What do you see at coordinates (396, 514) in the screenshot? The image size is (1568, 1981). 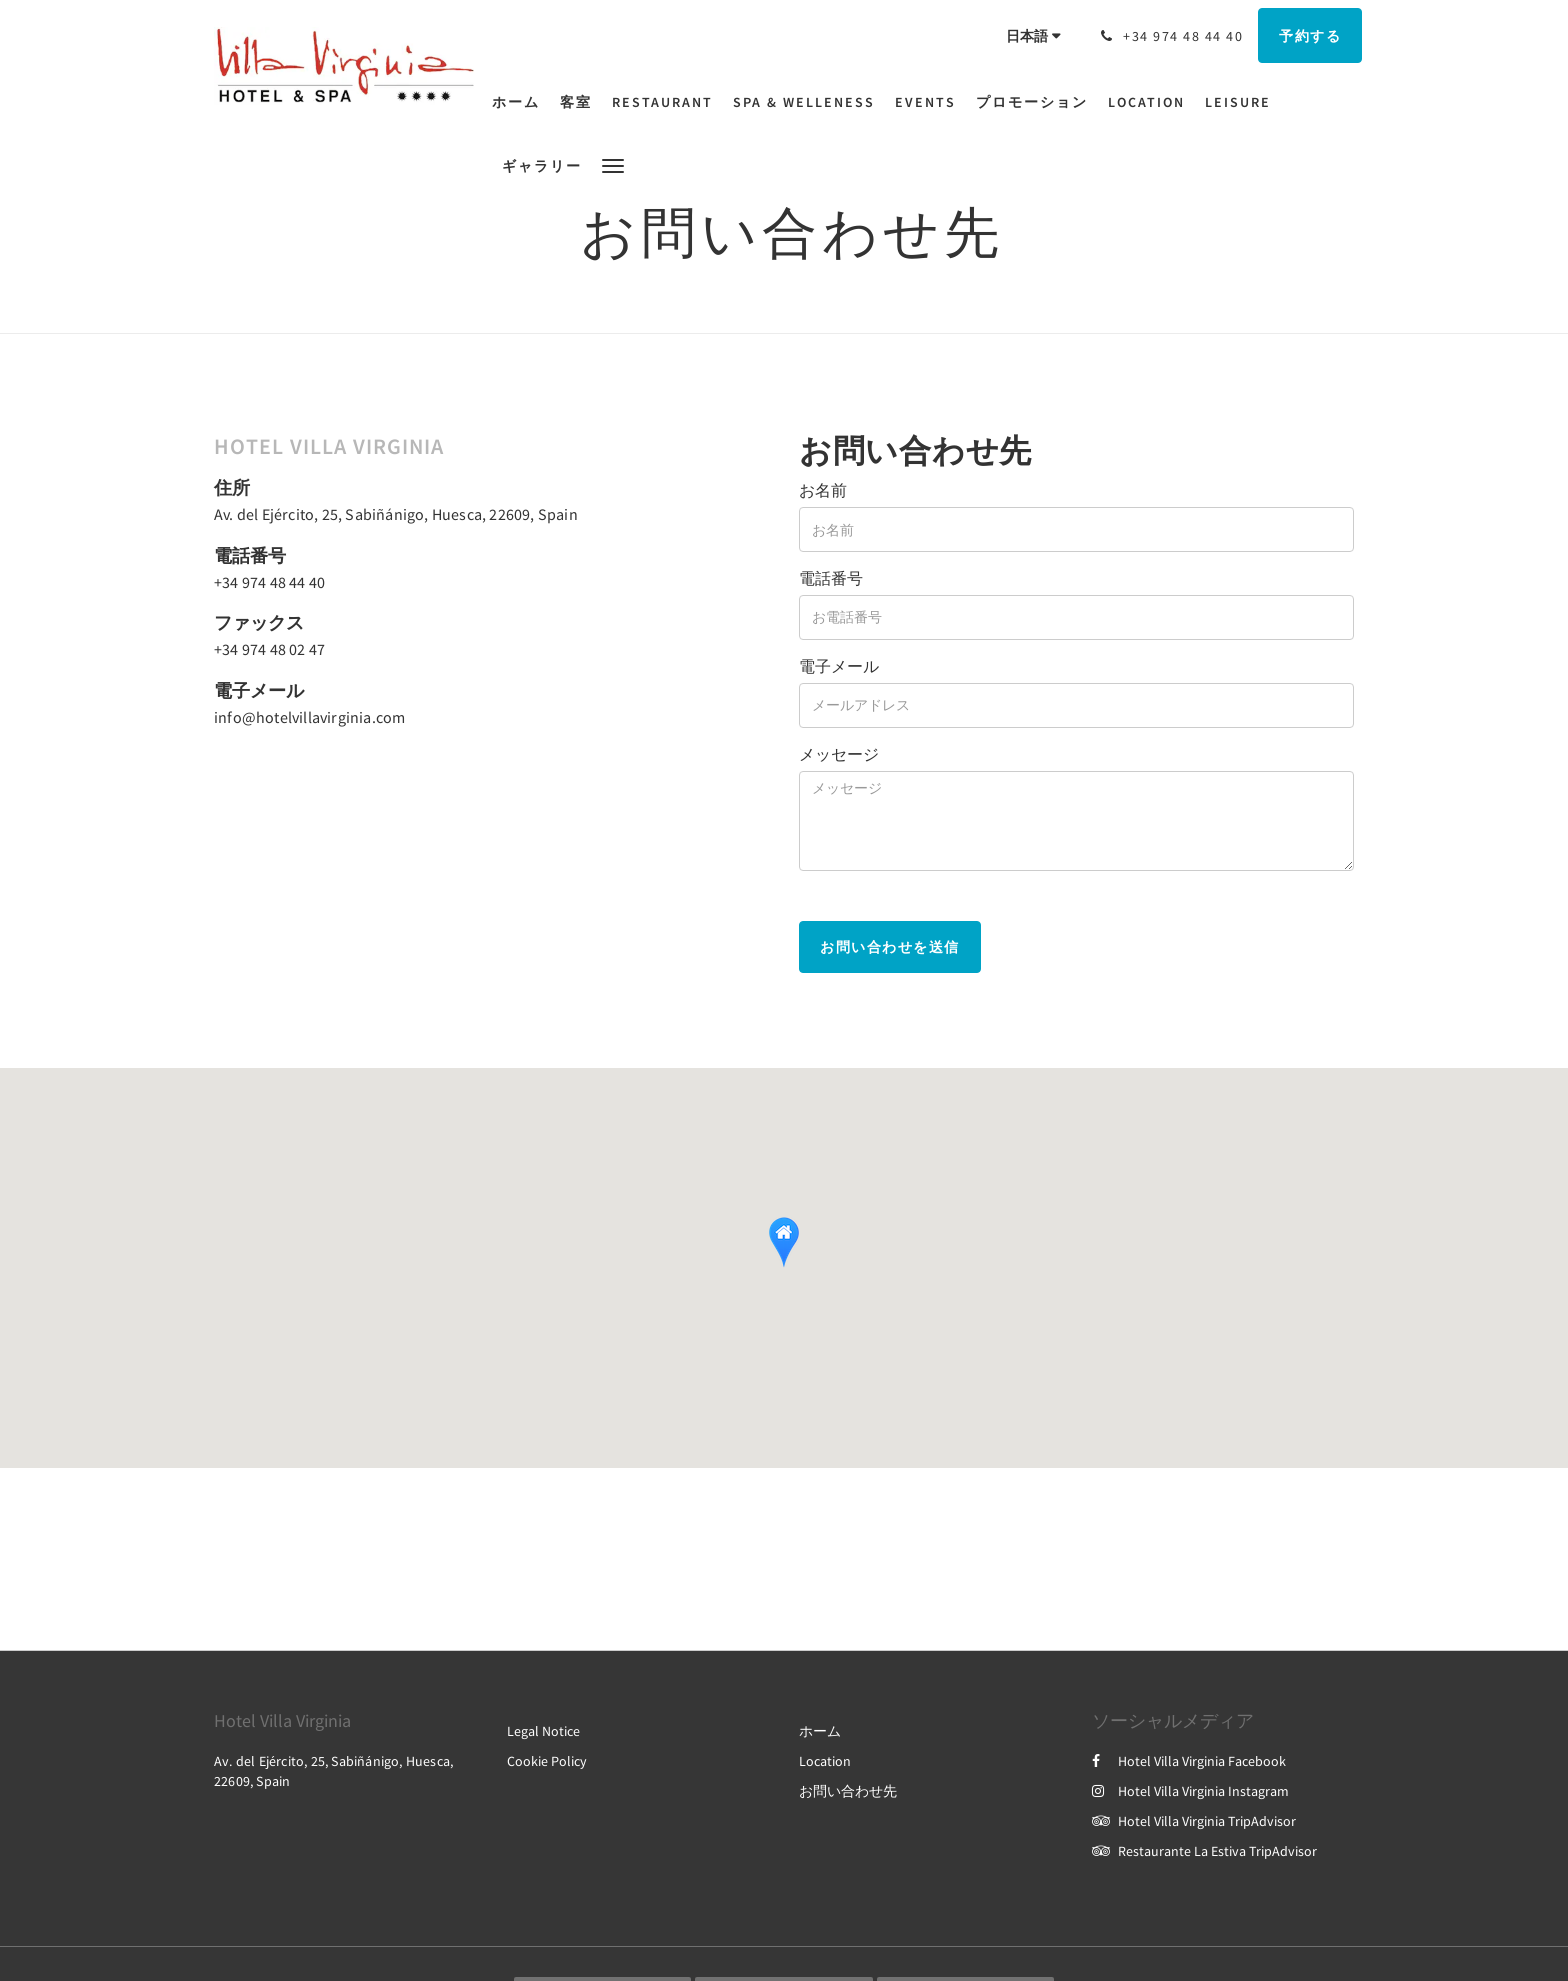 I see `Av. del Ejército, 25, Sabiñánigo, Huesca, 22609, Spain` at bounding box center [396, 514].